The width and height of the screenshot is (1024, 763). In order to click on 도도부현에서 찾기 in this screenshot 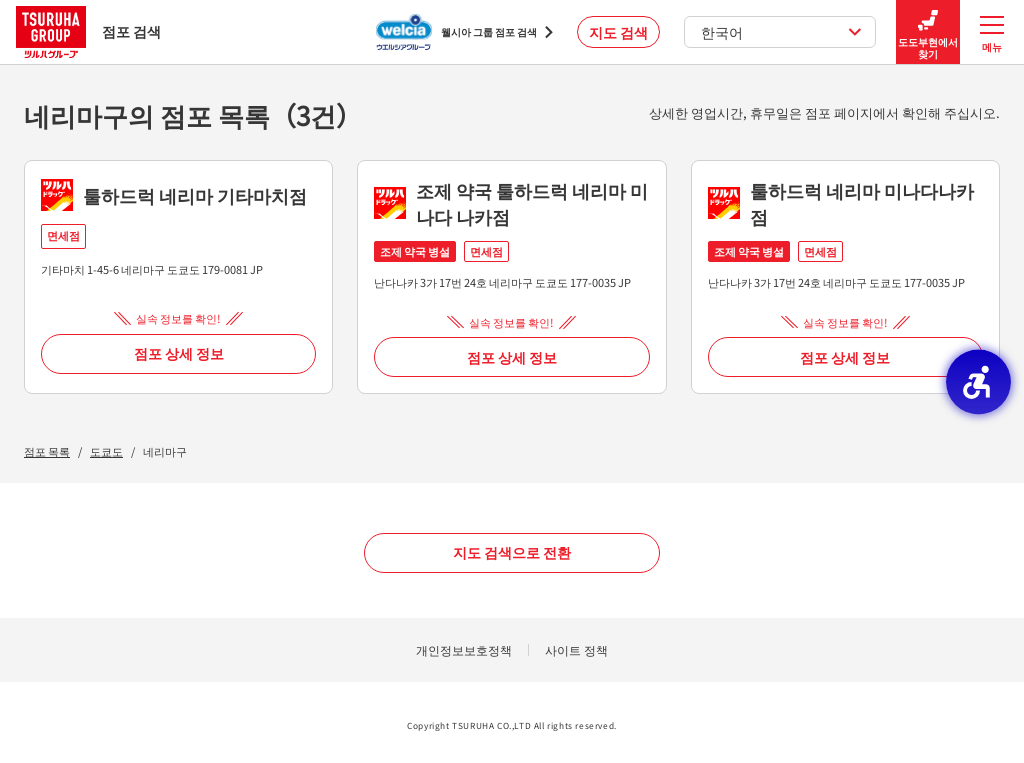, I will do `click(928, 32)`.